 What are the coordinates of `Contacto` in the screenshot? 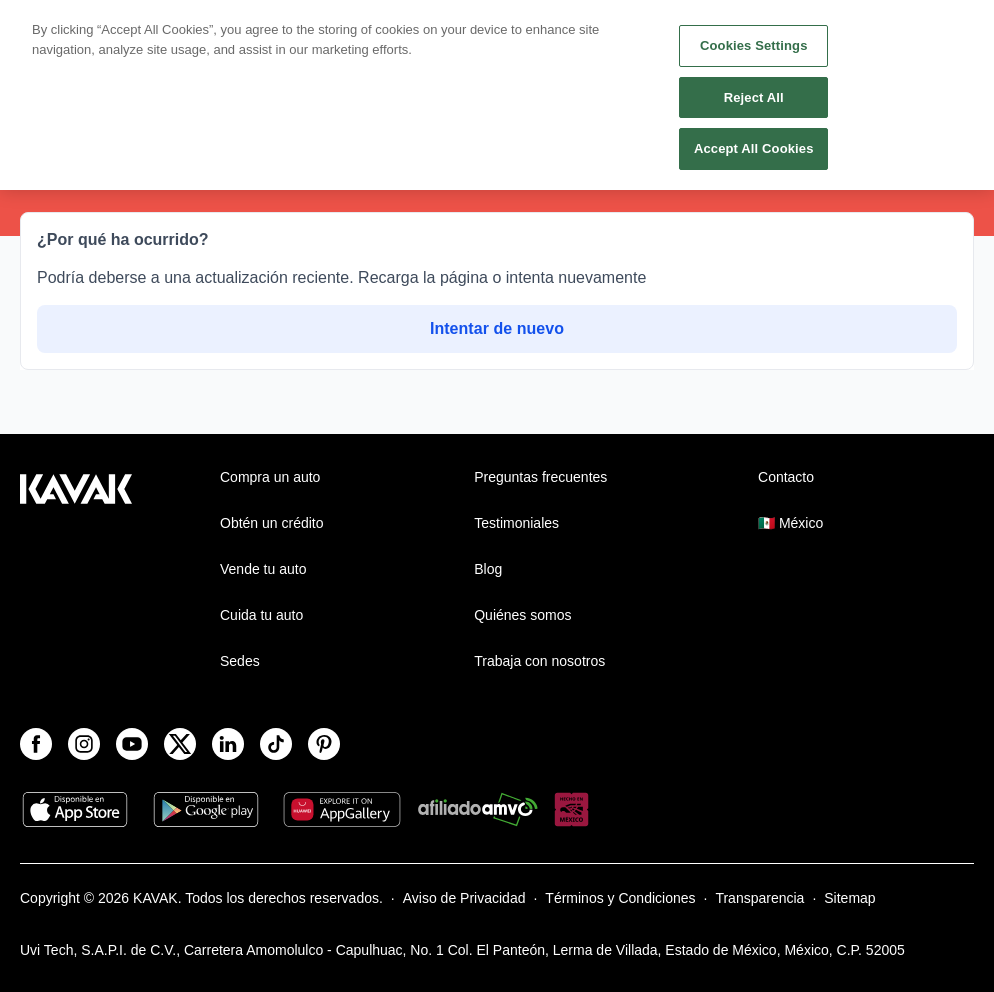 It's located at (786, 477).